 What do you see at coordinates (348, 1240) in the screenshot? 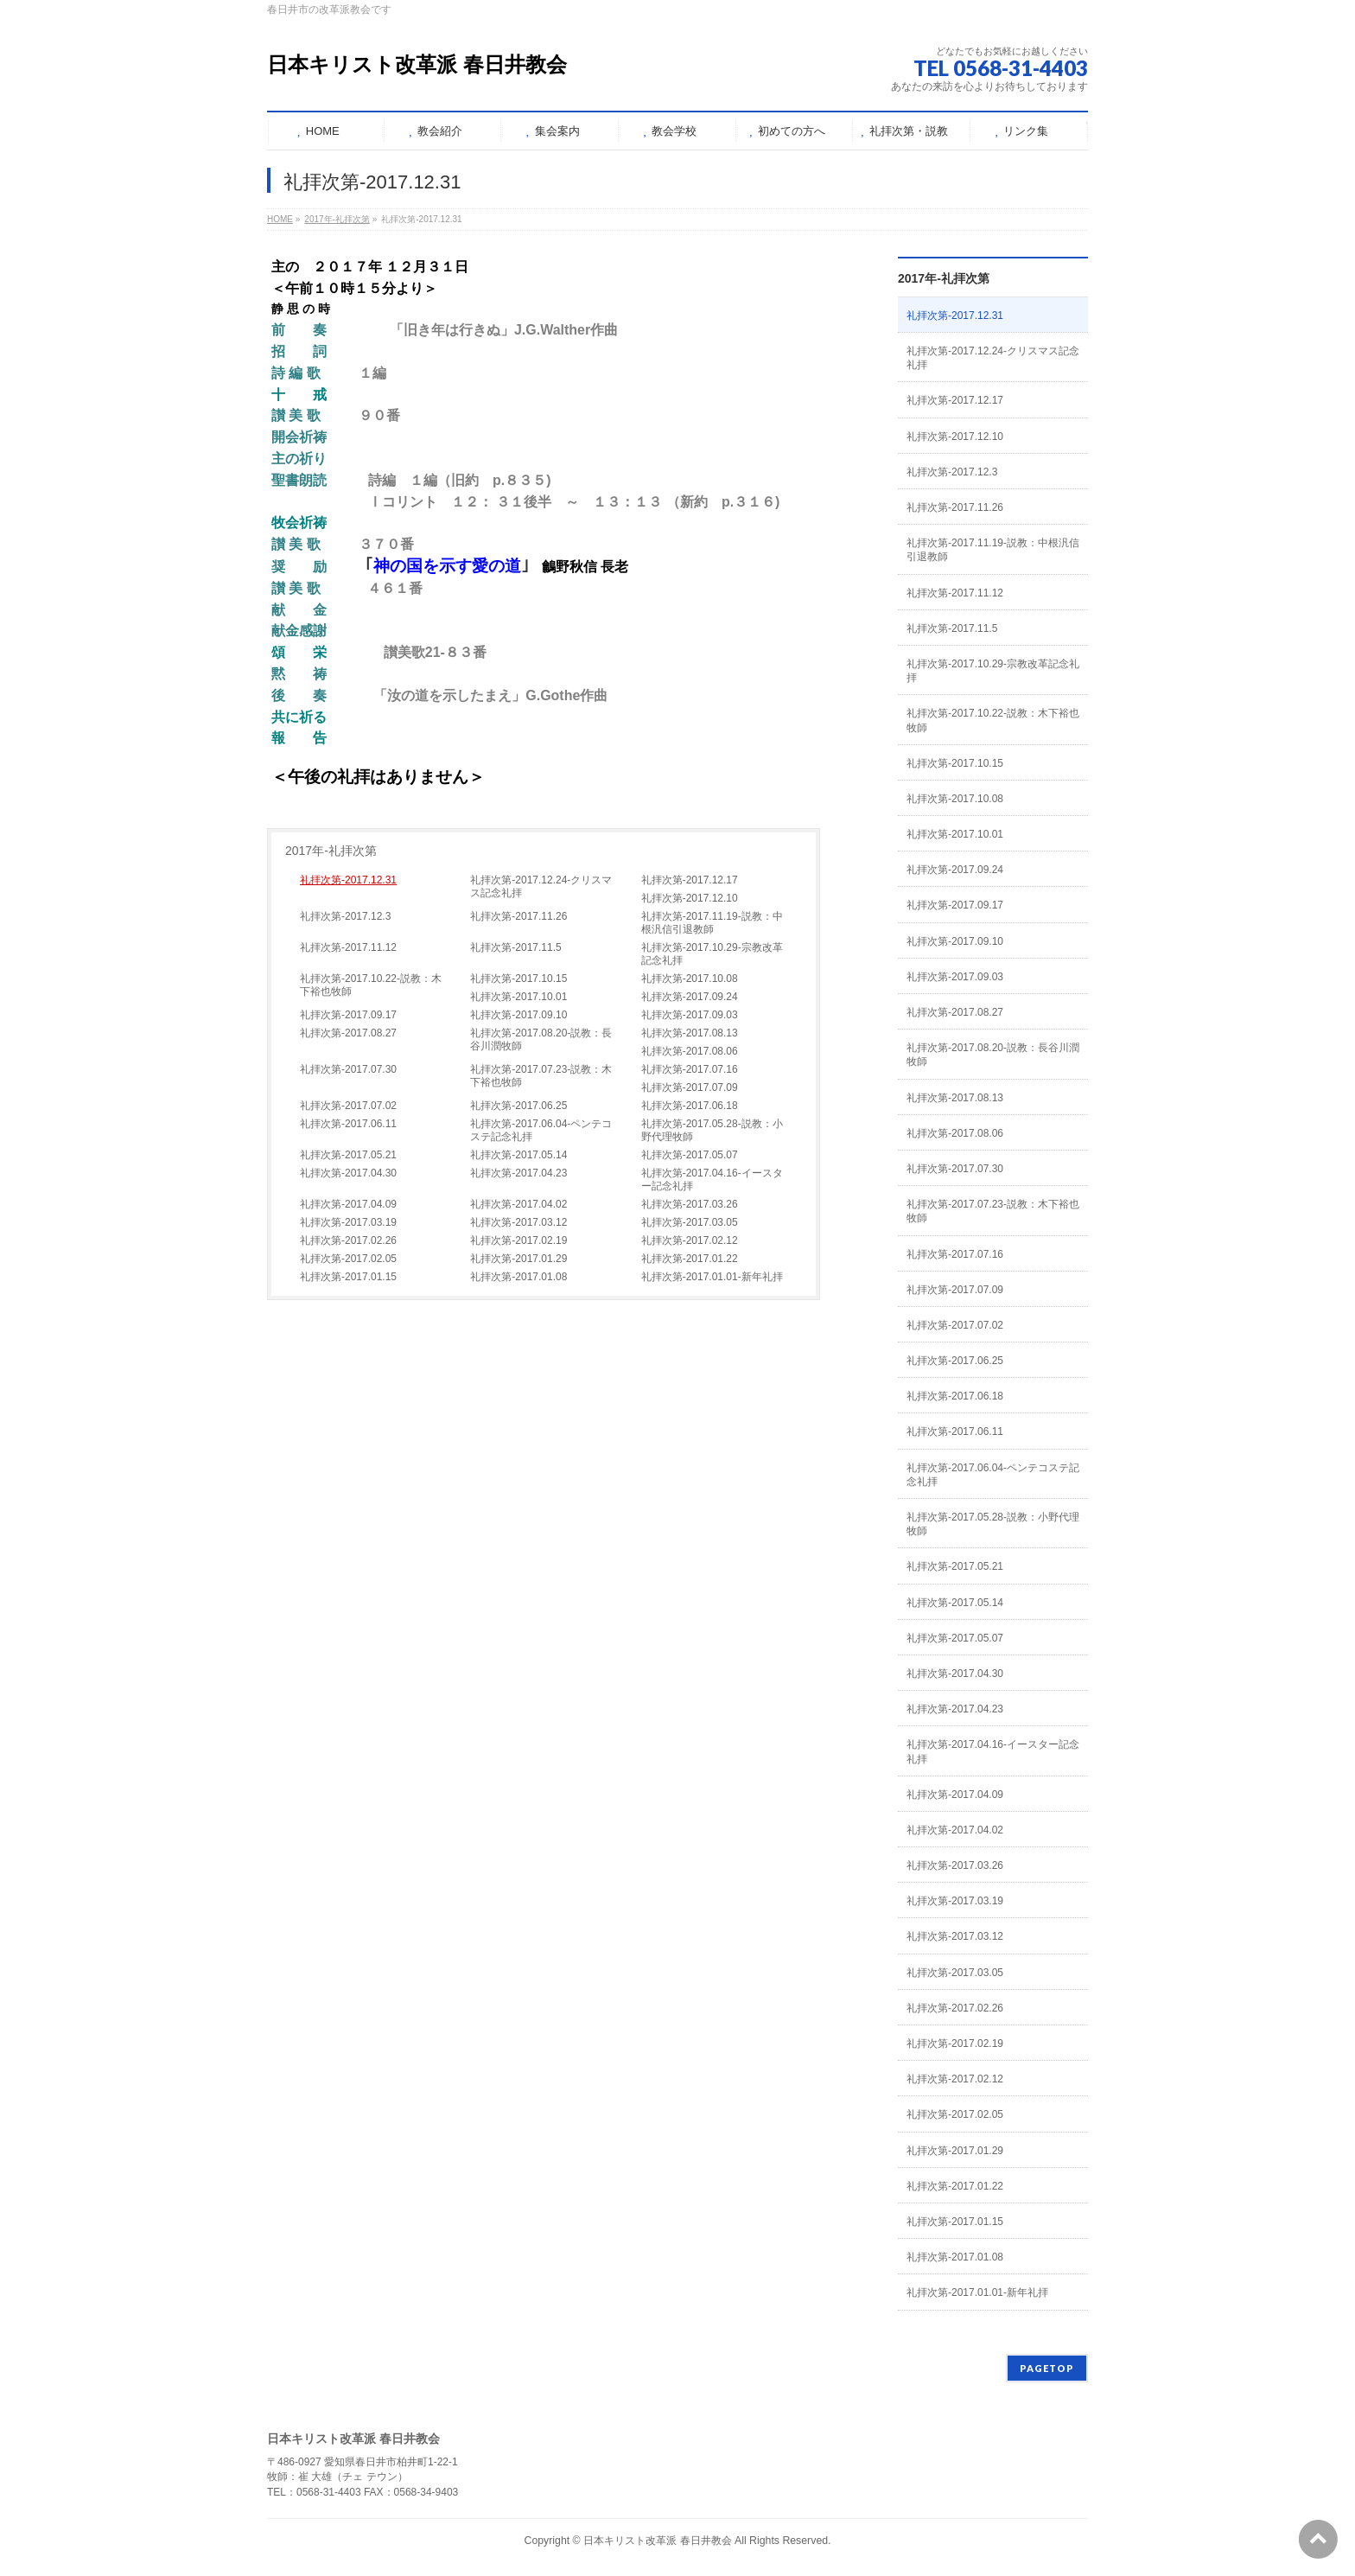
I see `礼拝次第-2017.02.26` at bounding box center [348, 1240].